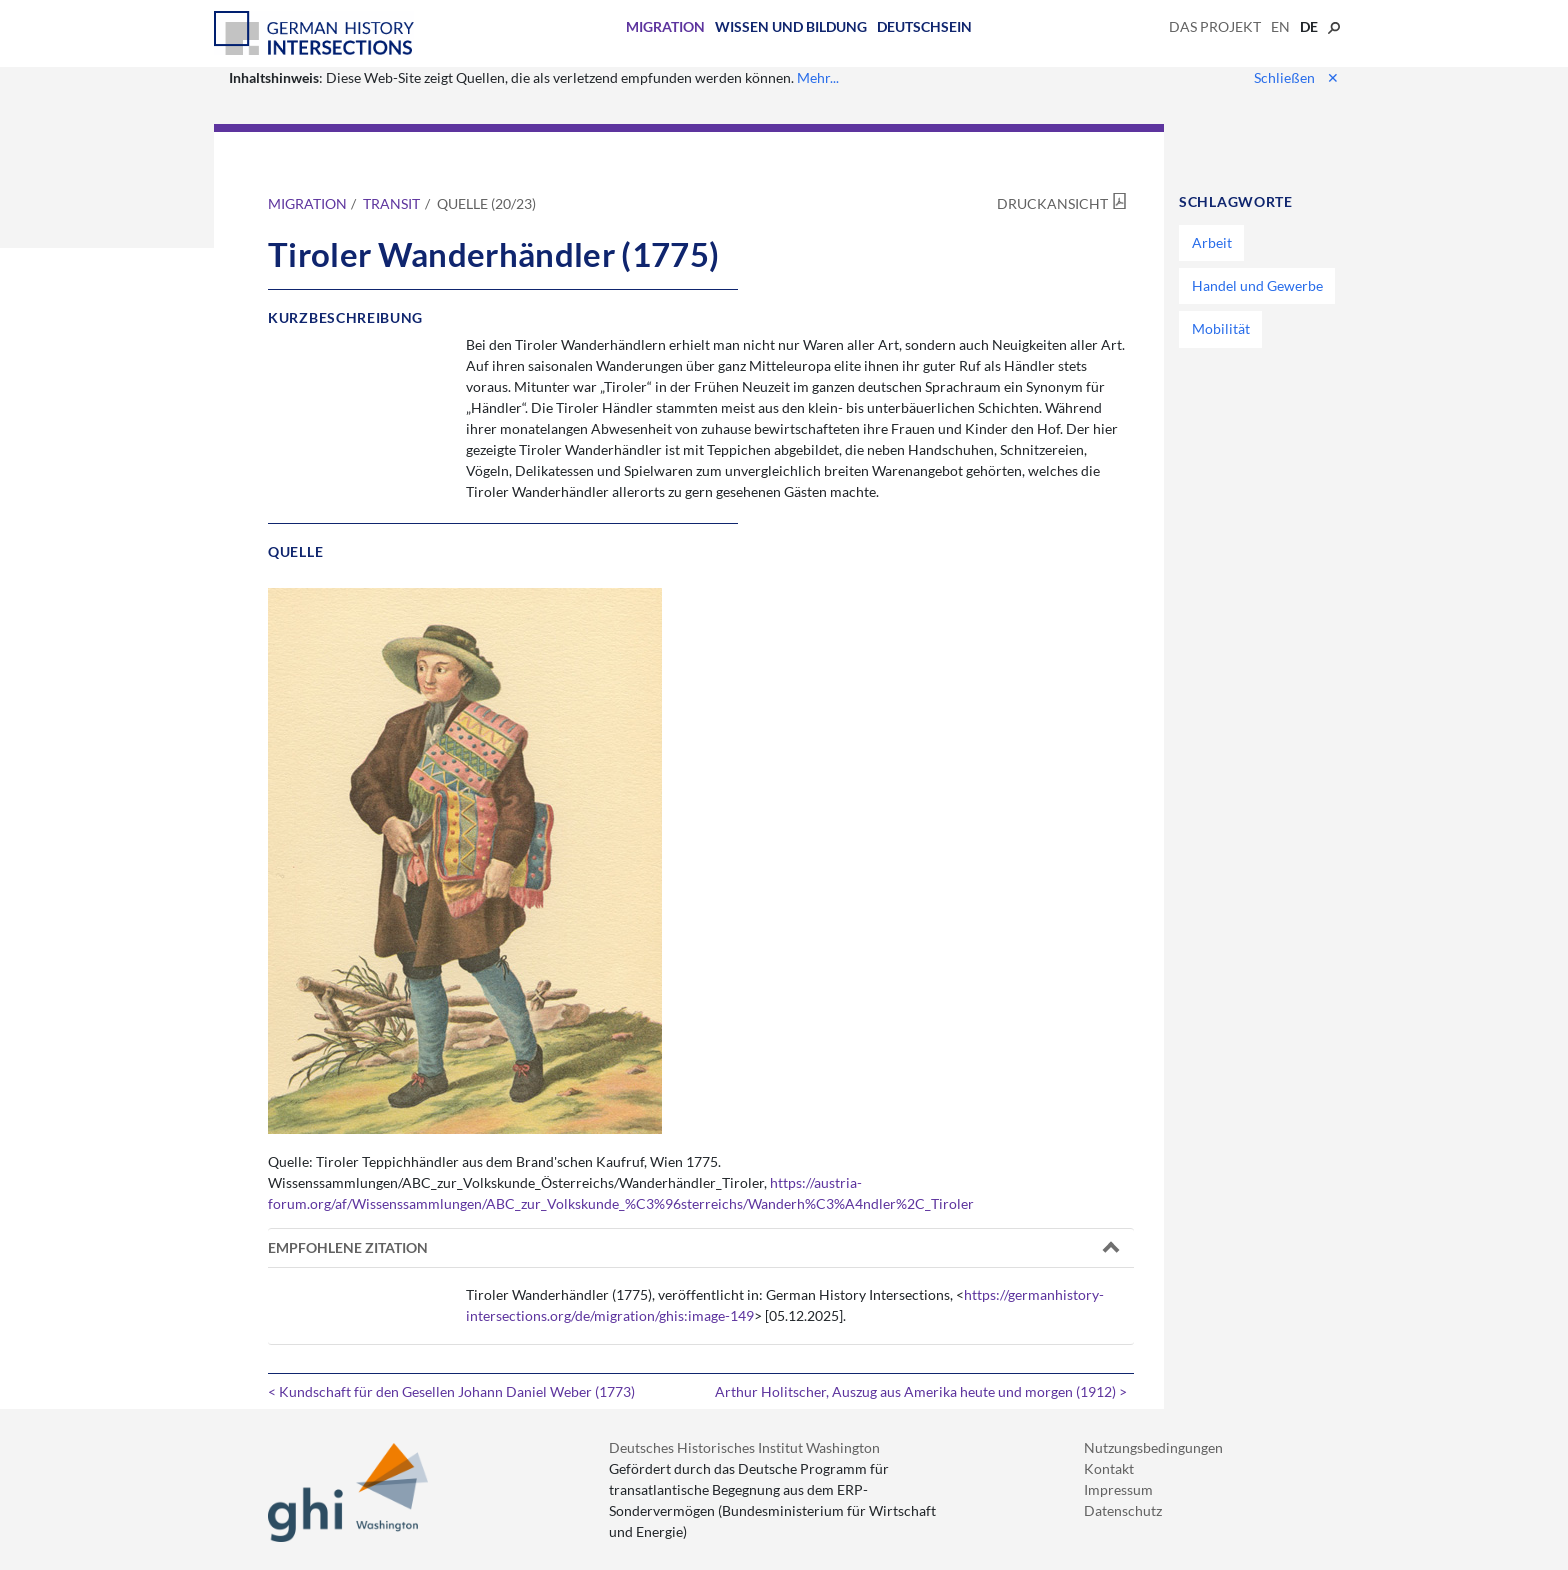 The width and height of the screenshot is (1568, 1570). What do you see at coordinates (818, 77) in the screenshot?
I see `Mehr...` at bounding box center [818, 77].